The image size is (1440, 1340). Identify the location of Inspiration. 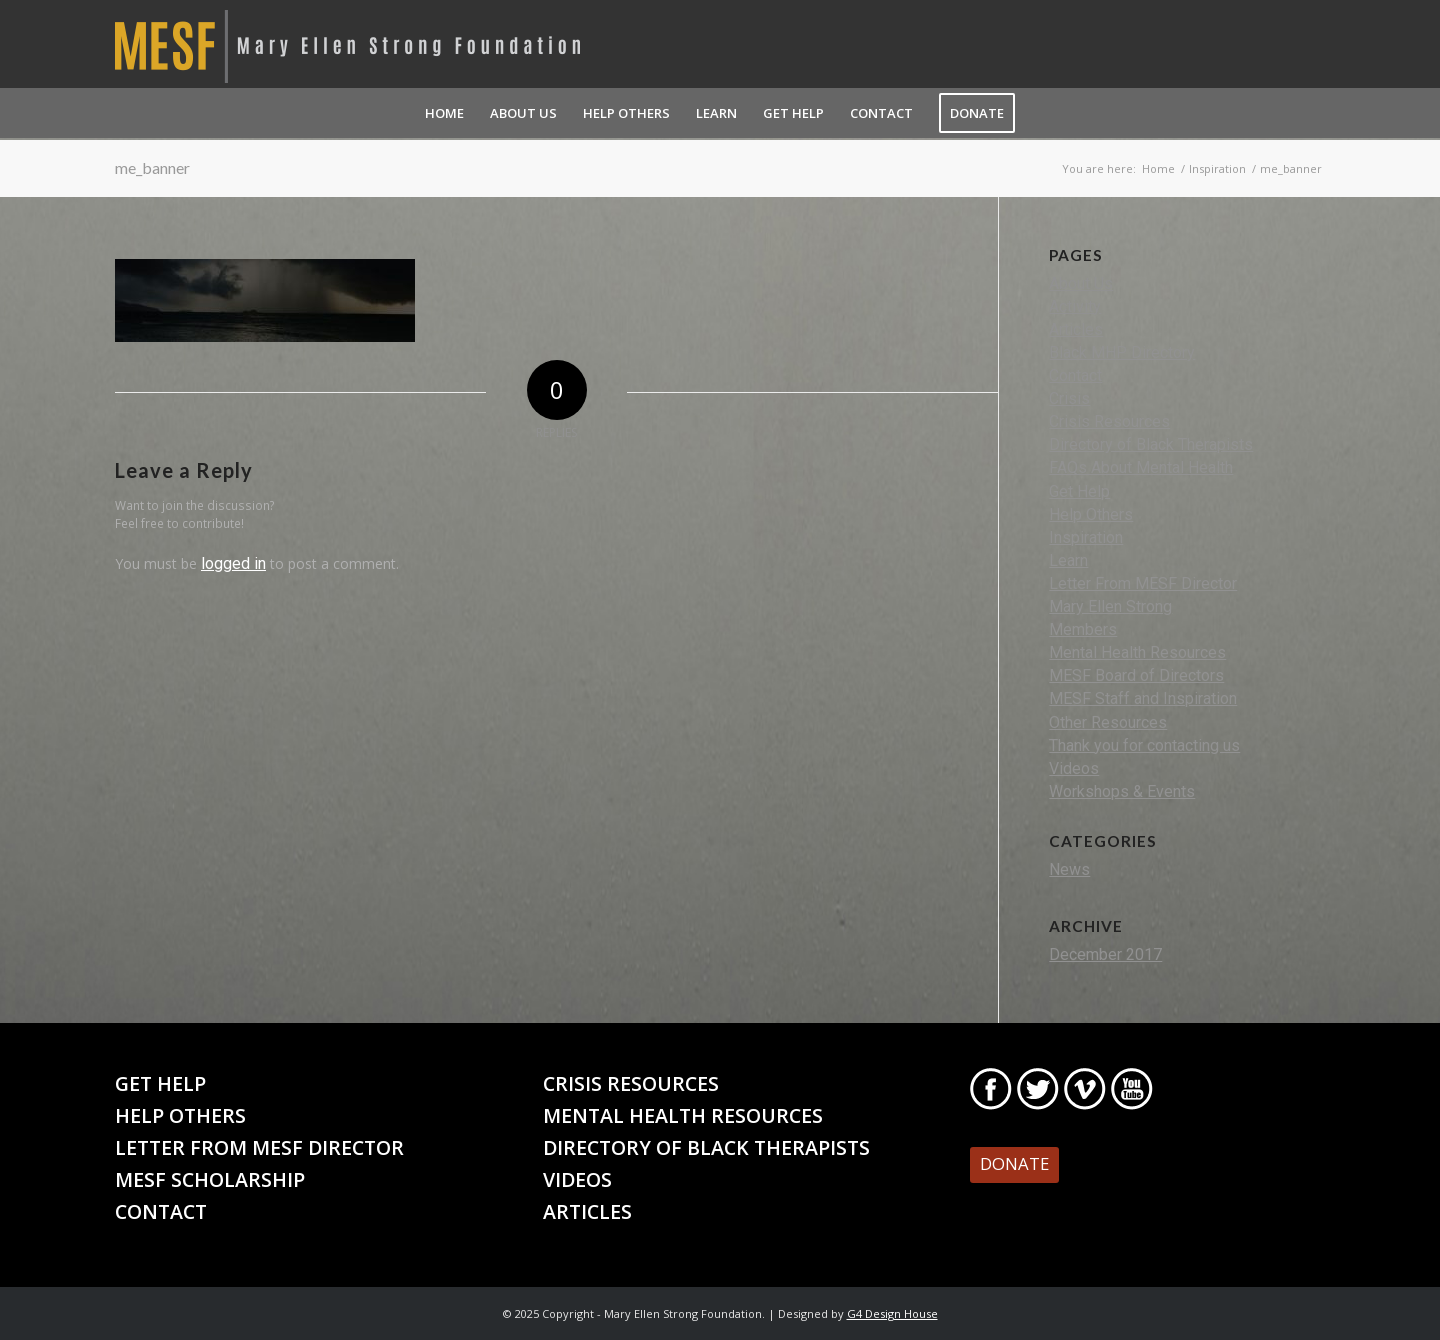
(1086, 537).